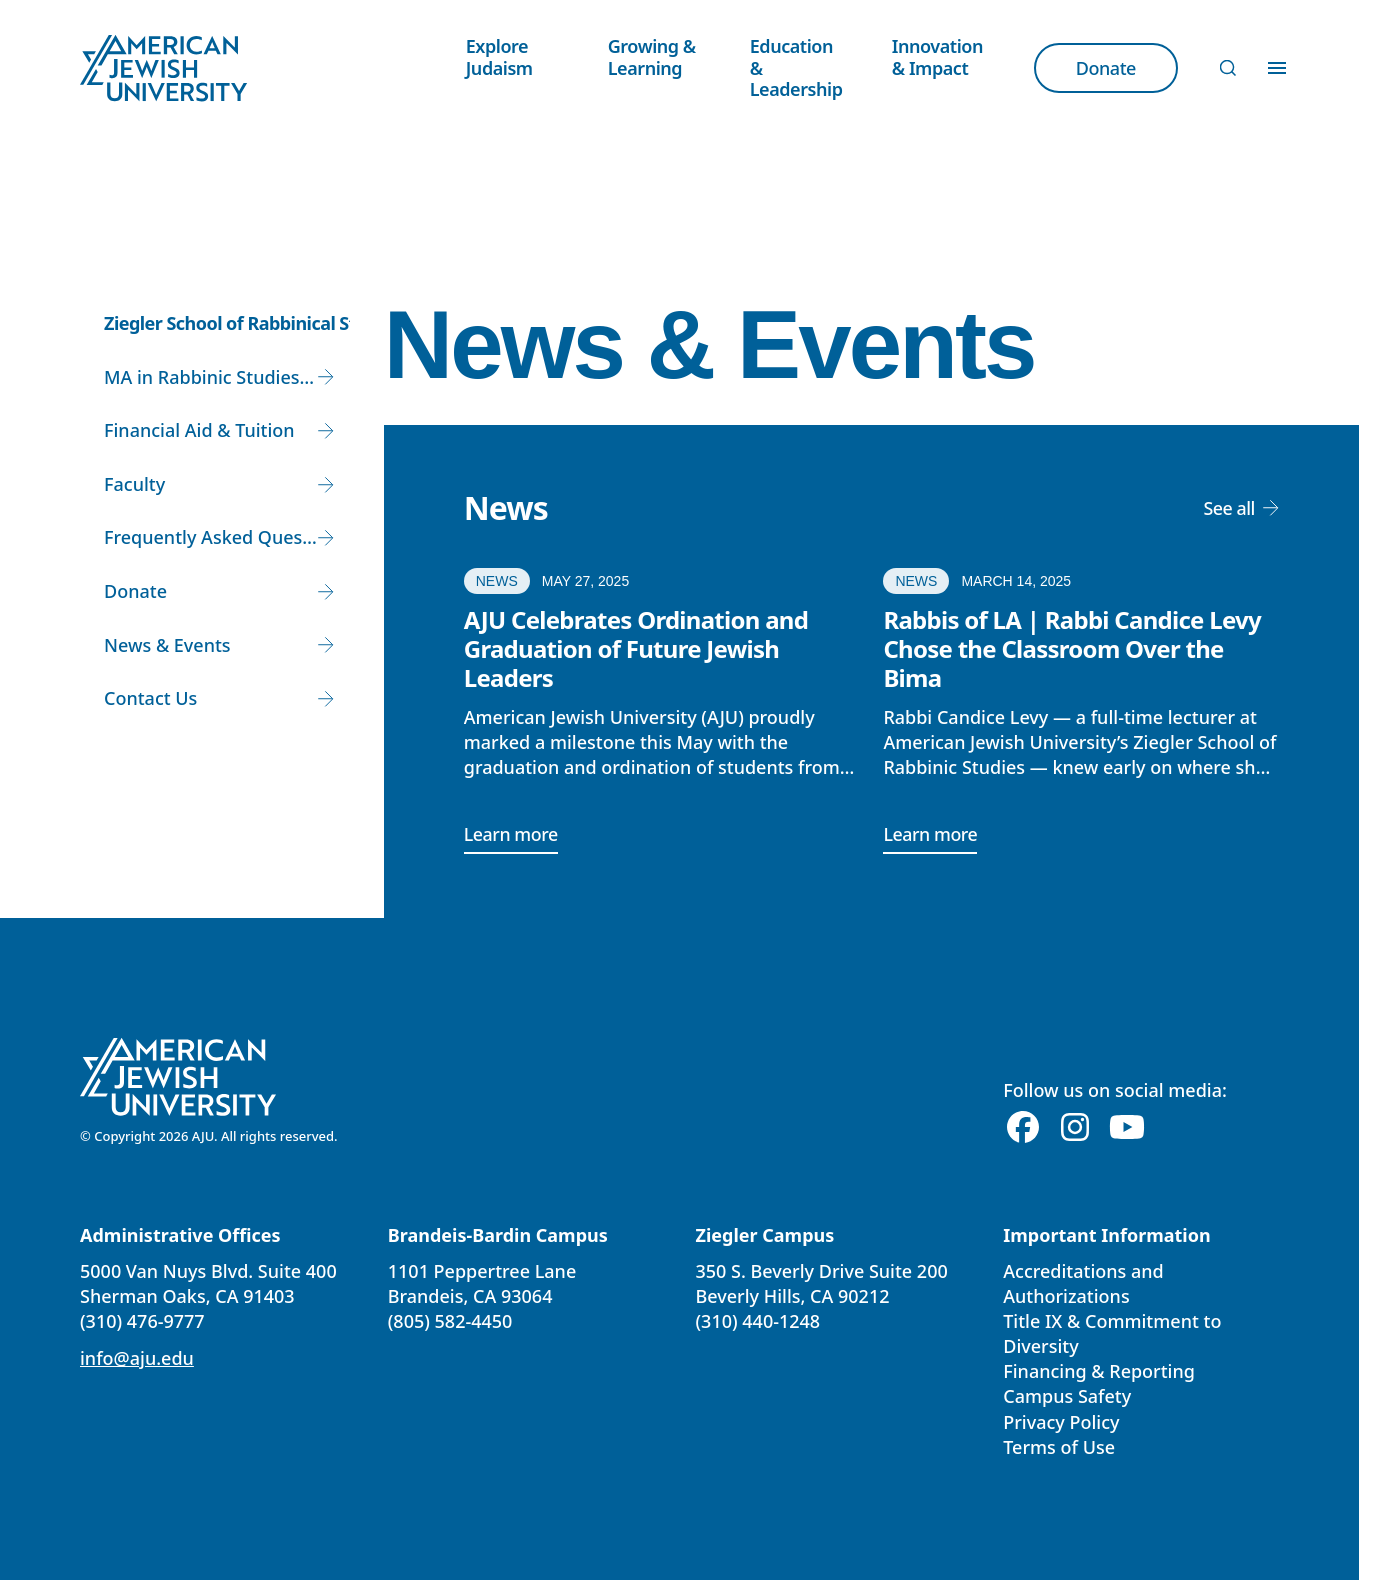  I want to click on News & Events, so click(167, 645).